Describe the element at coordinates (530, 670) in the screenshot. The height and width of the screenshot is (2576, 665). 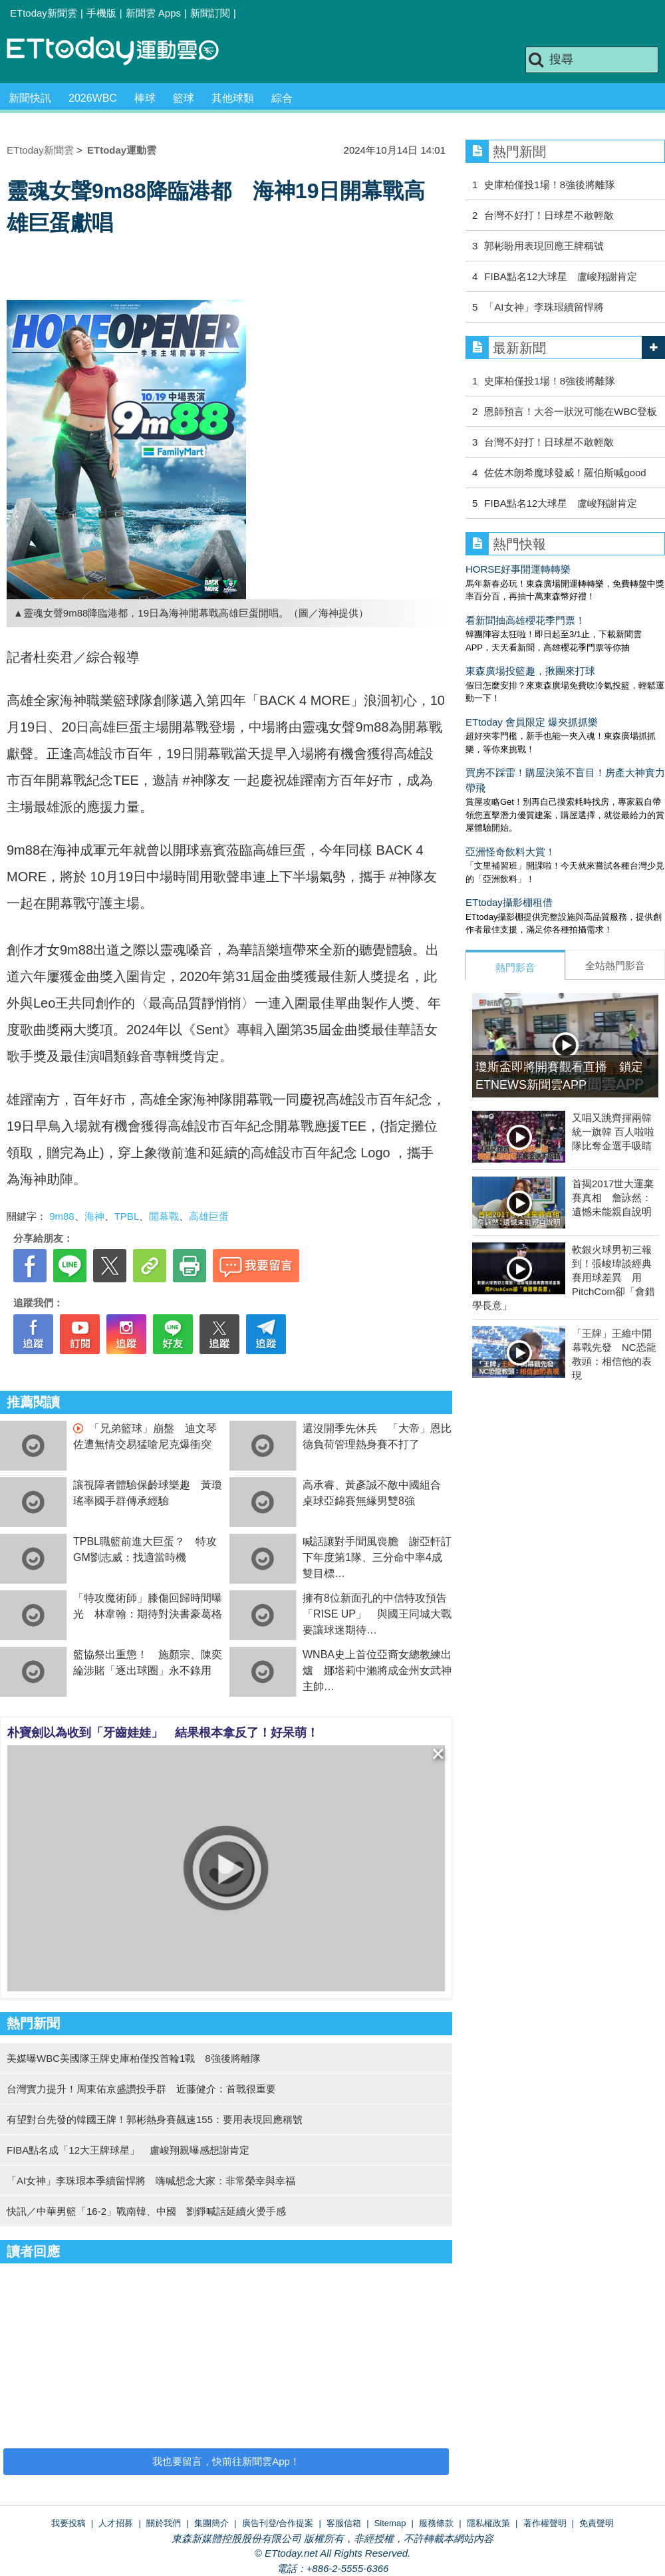
I see `東森廣場投籃趣，揪團來打球` at that location.